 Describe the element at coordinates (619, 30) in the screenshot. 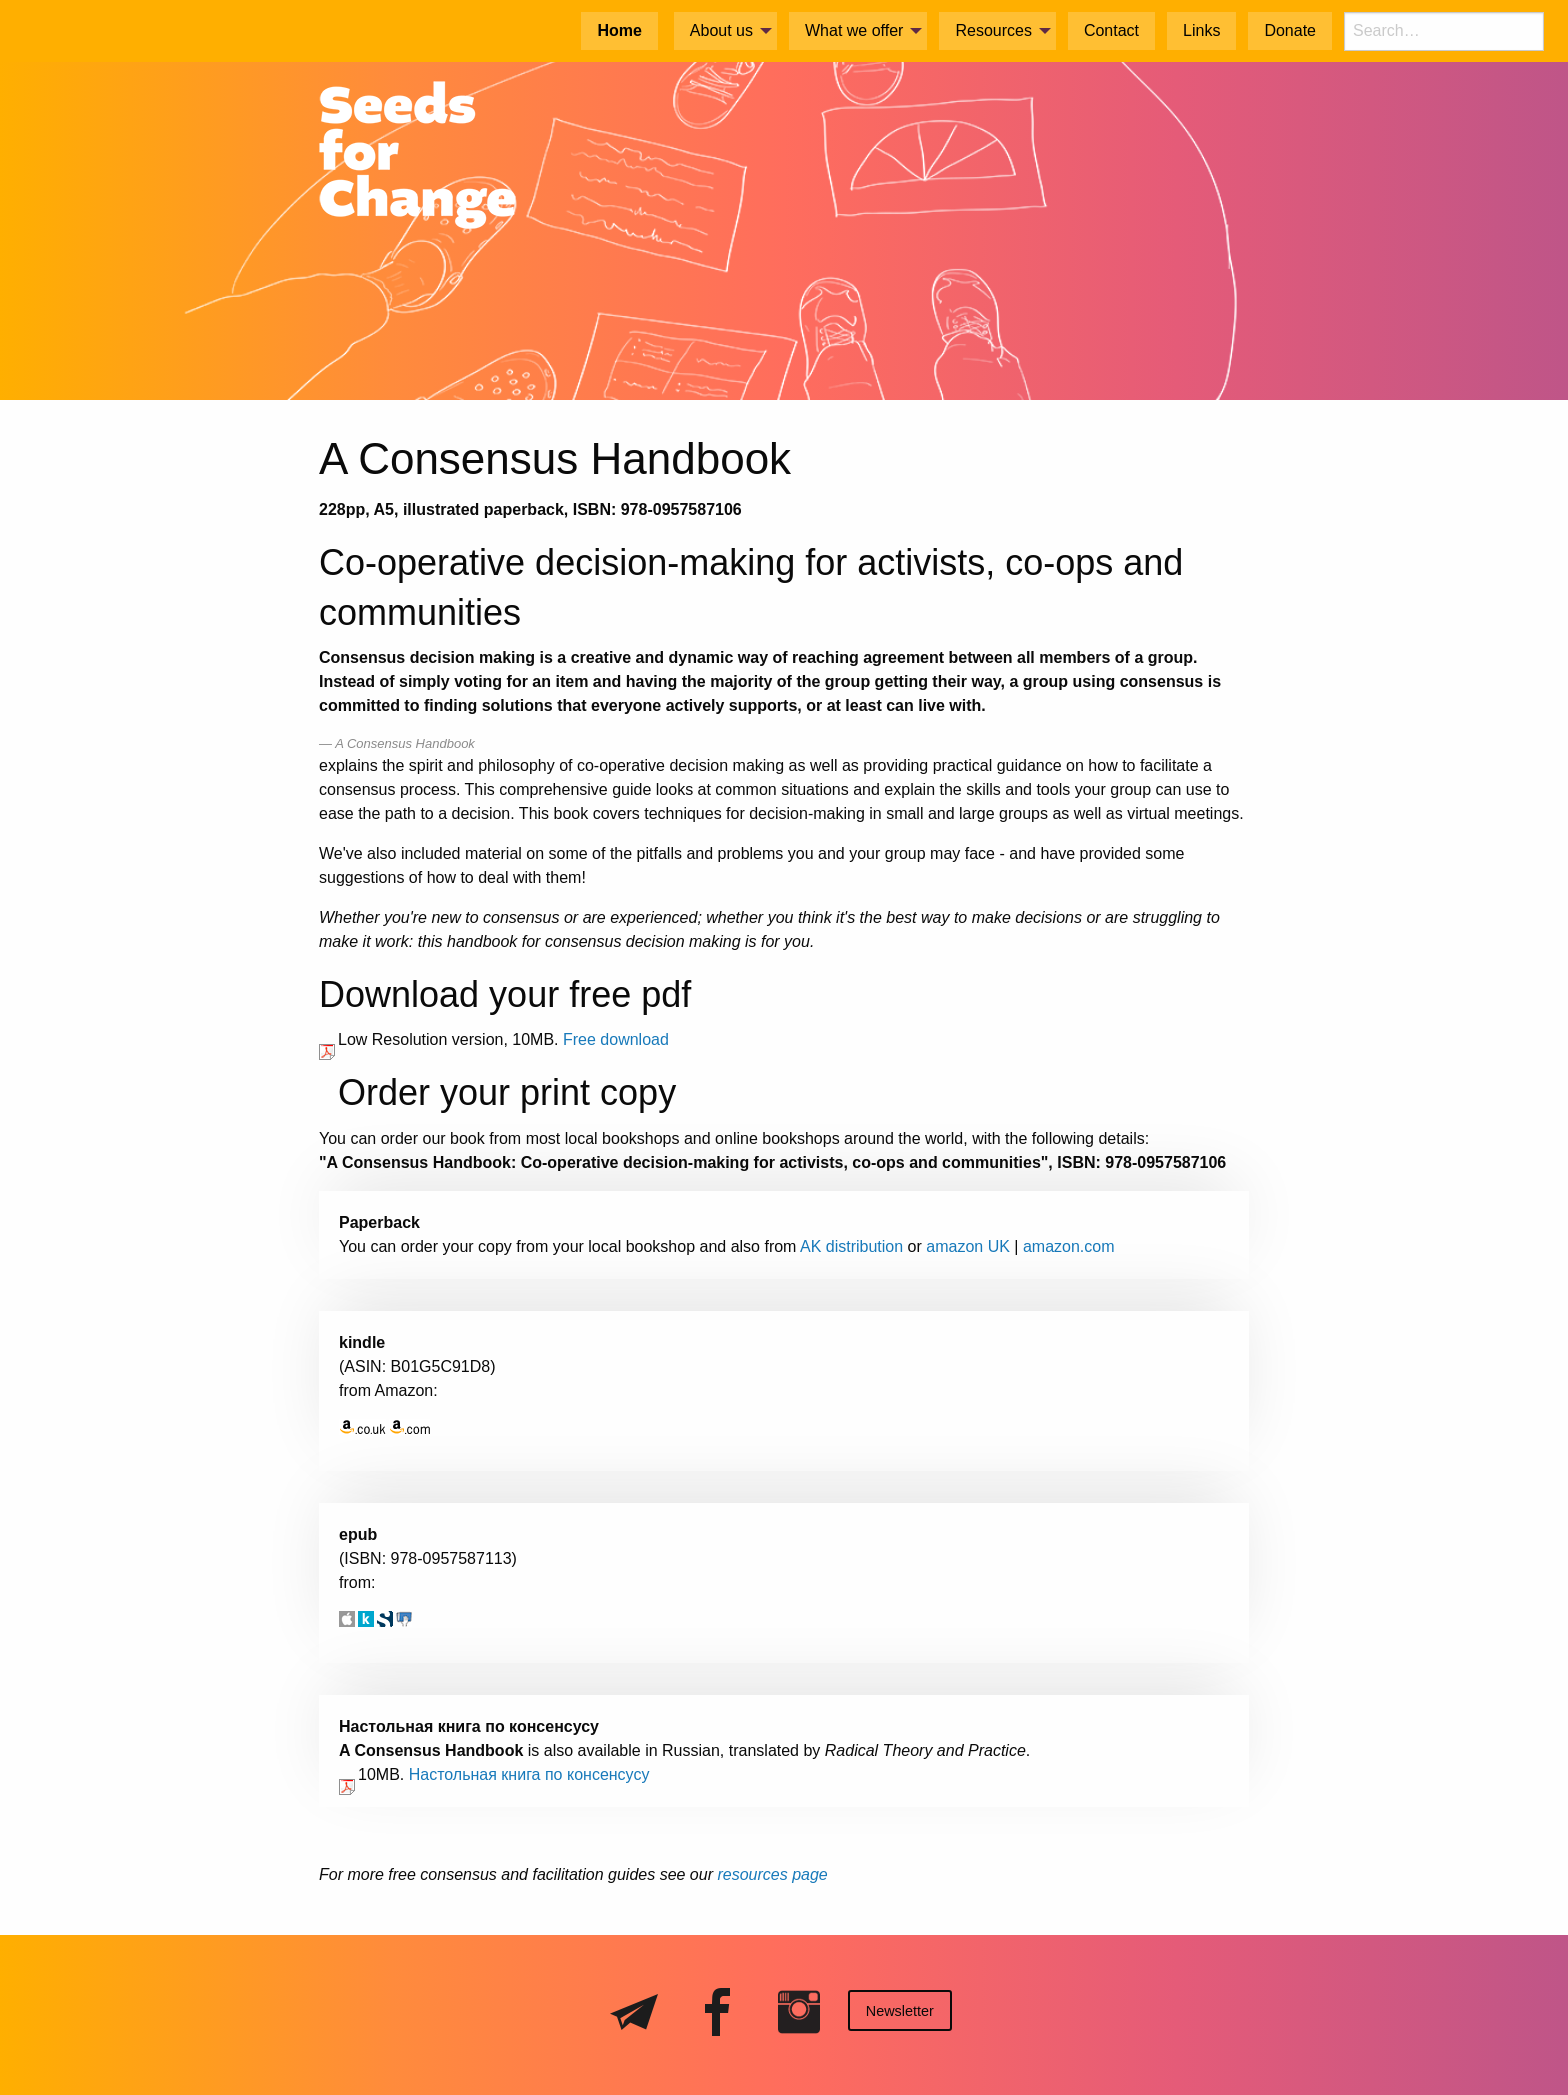

I see `Home` at that location.